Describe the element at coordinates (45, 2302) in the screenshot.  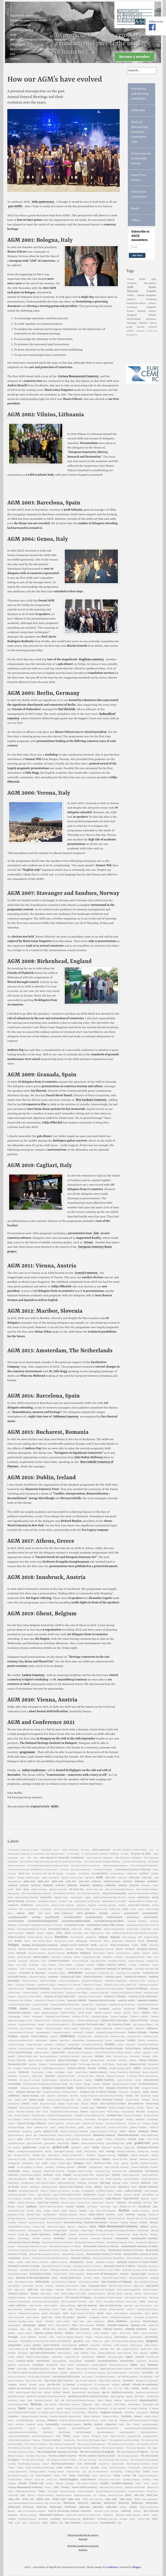
I see `Old Jewish Cemetery Sarajevo` at that location.